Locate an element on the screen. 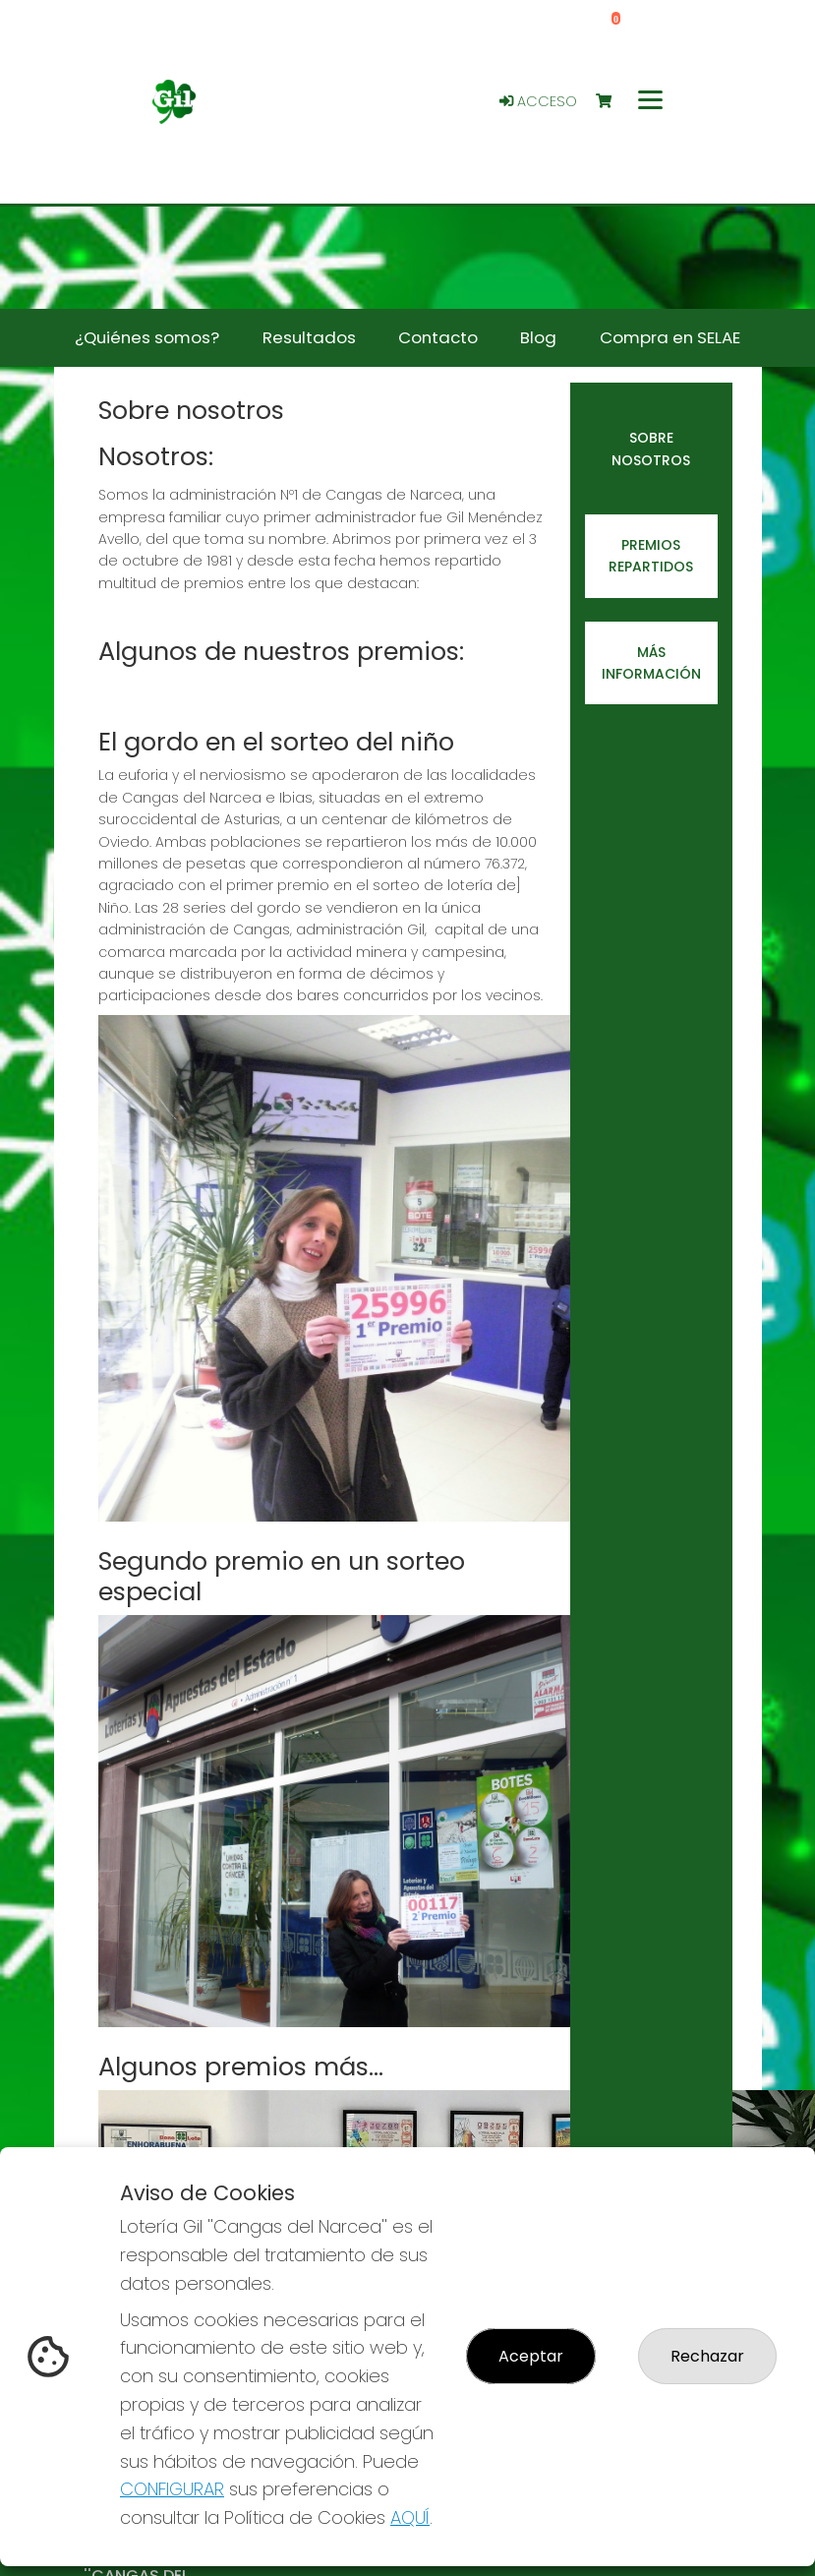  Aceptar is located at coordinates (530, 2356).